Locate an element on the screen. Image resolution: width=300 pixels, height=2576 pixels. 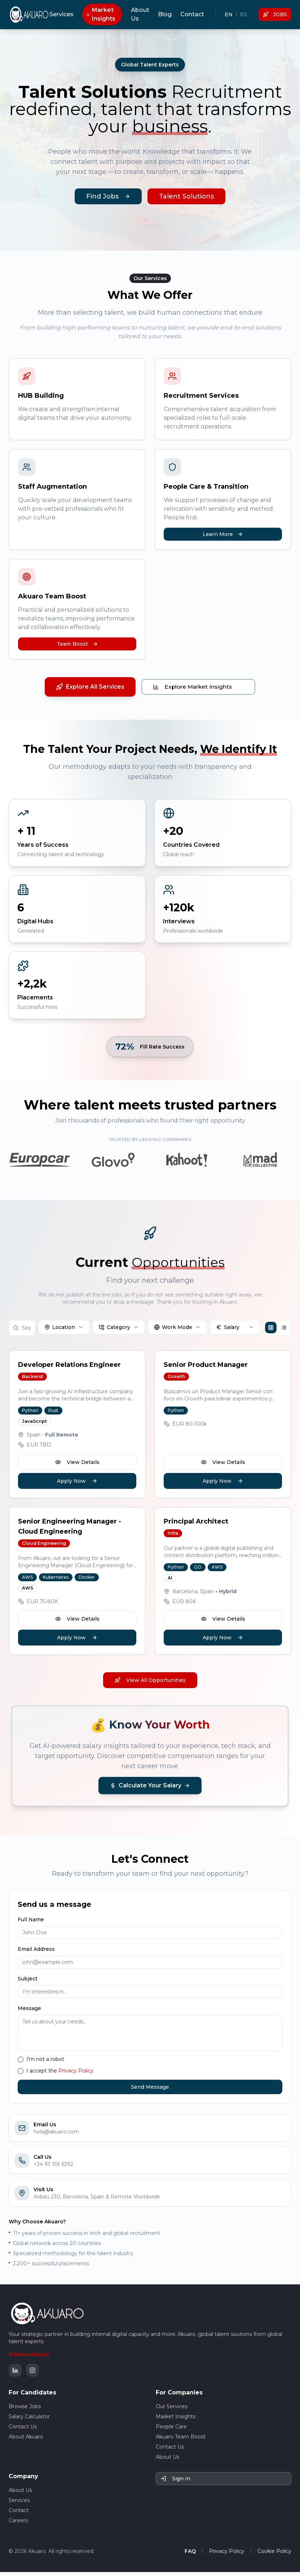
People Care is located at coordinates (171, 2430).